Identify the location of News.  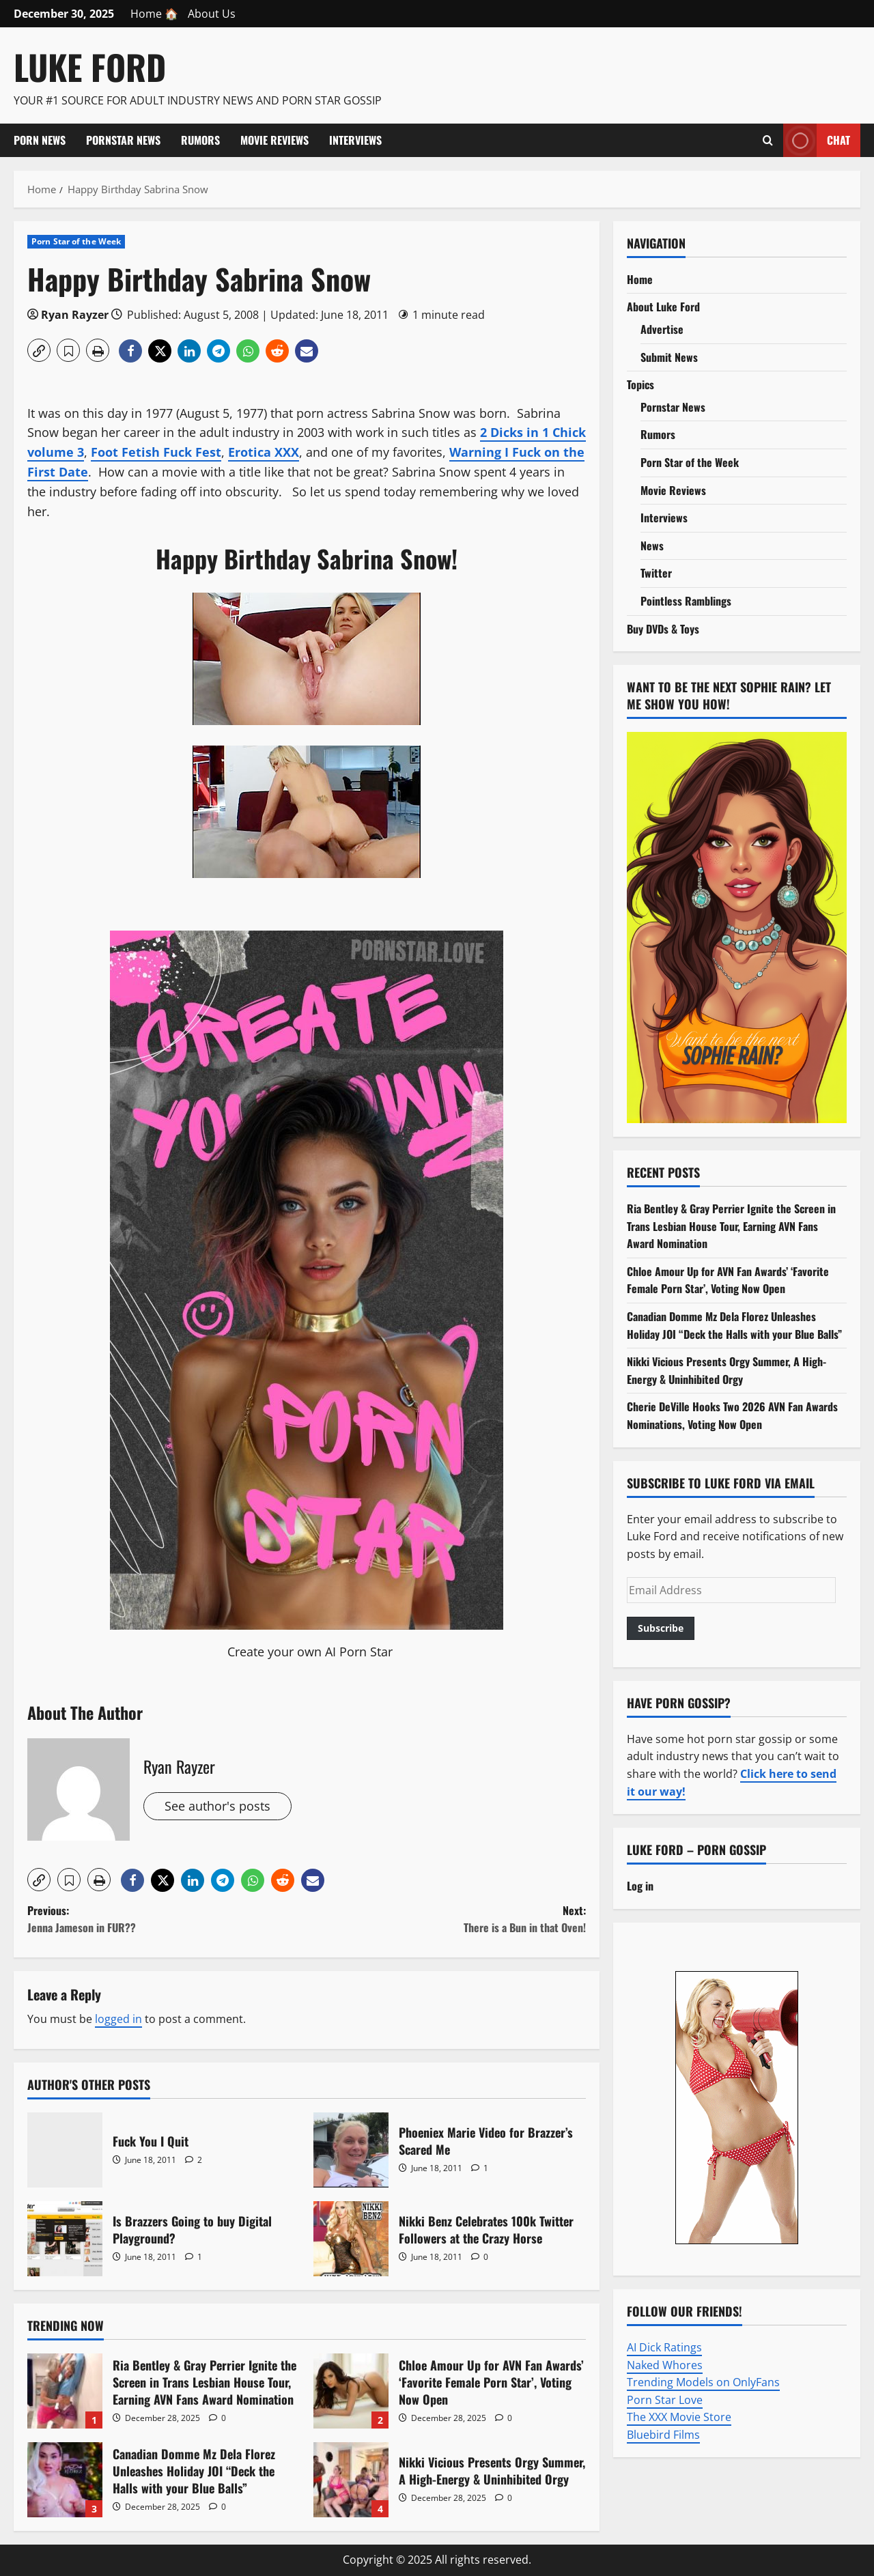
(652, 545).